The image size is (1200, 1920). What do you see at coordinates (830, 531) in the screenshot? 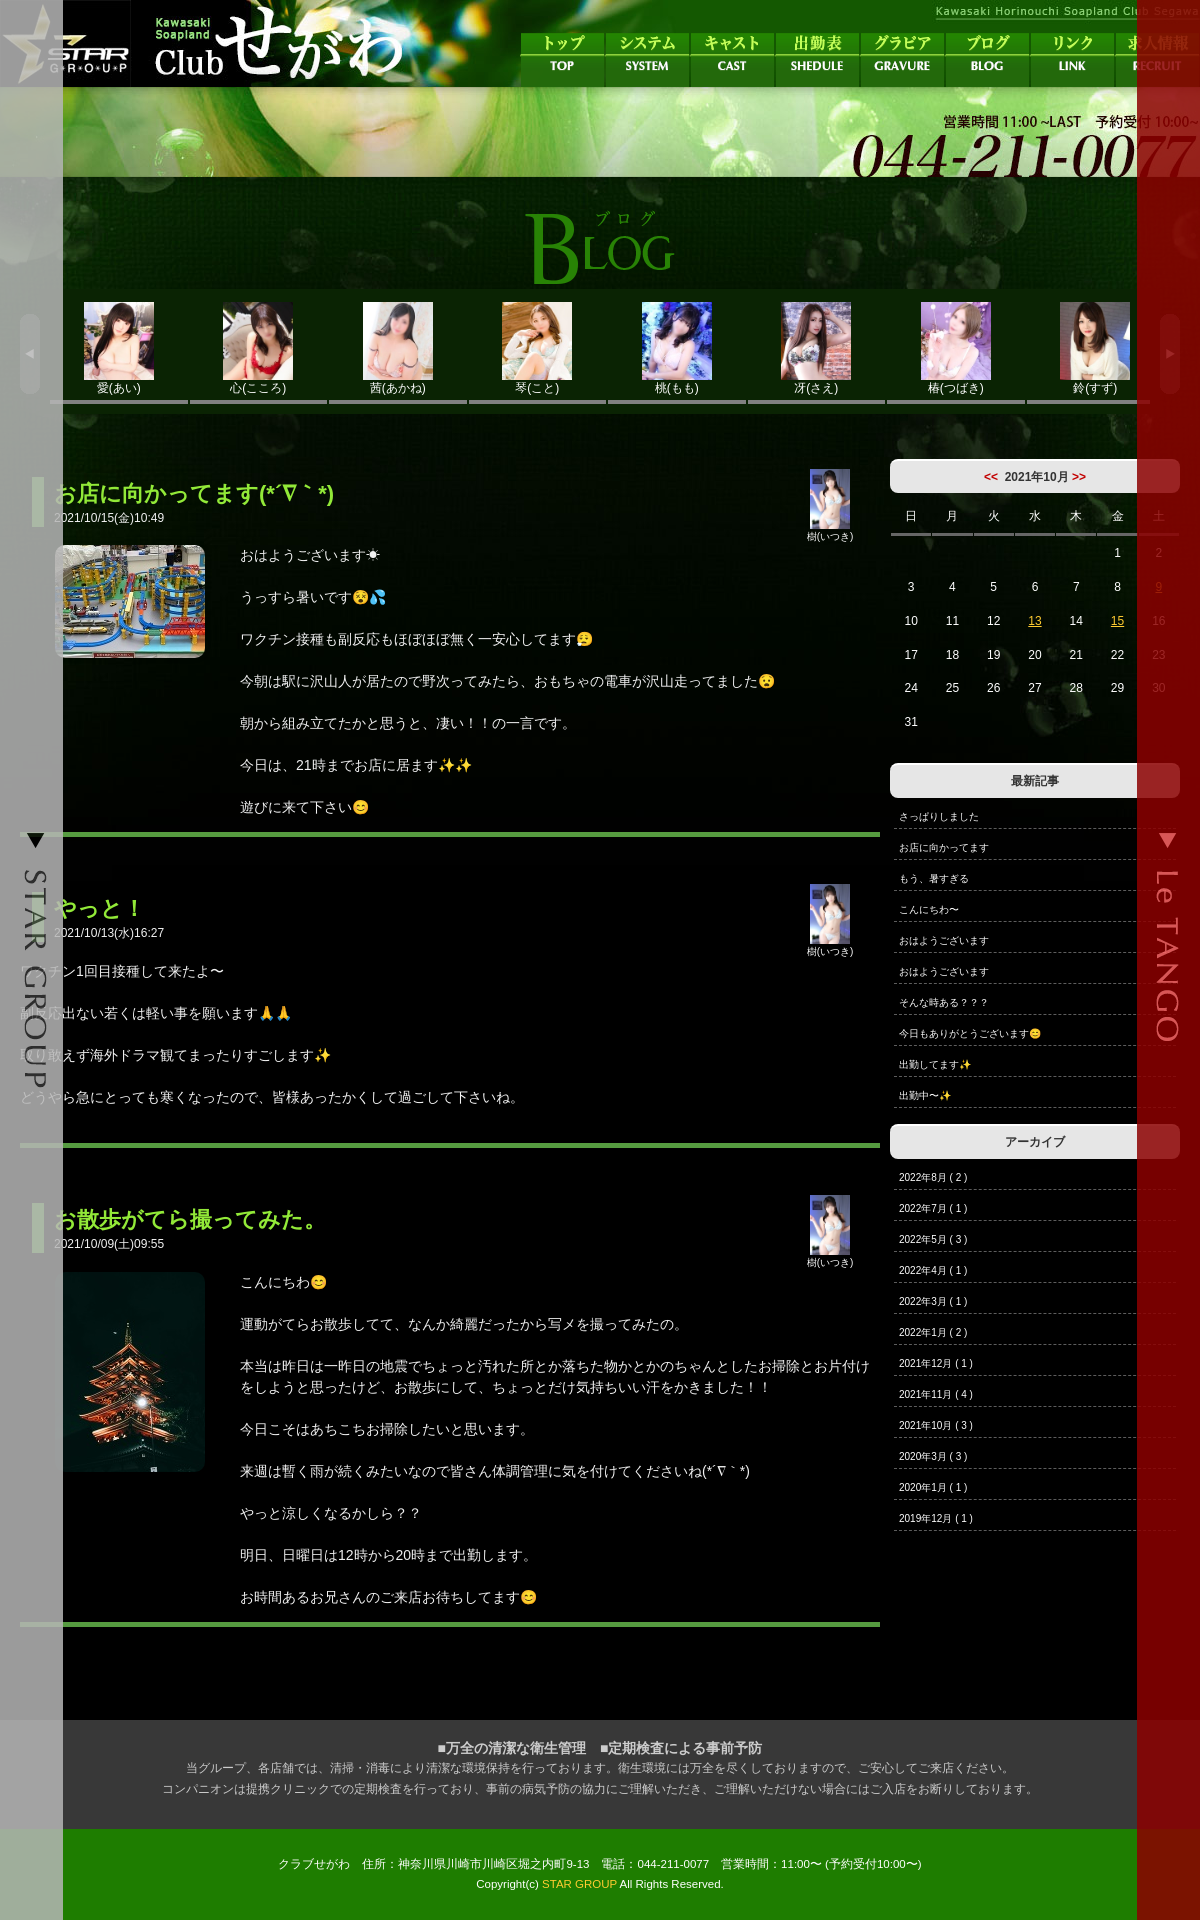
I see `樹(いつき)` at bounding box center [830, 531].